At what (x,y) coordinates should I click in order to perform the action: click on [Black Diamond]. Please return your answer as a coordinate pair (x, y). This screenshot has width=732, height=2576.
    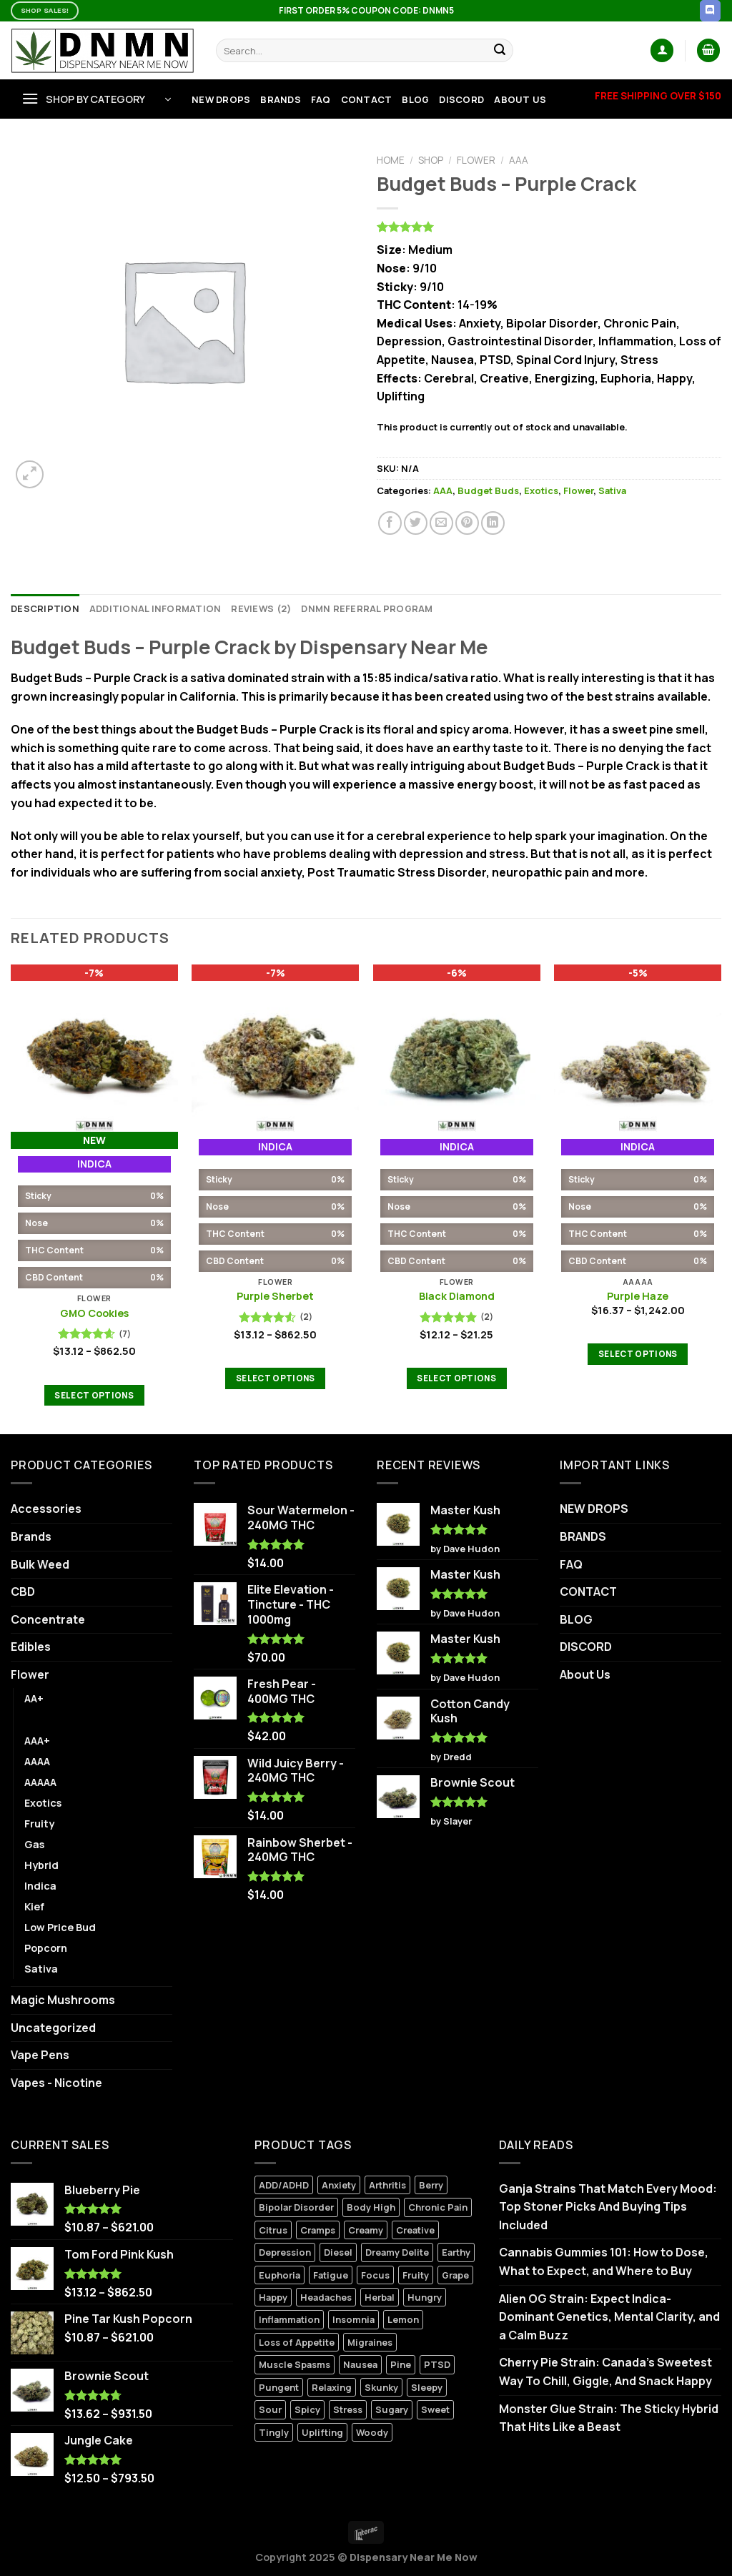
    Looking at the image, I should click on (456, 1048).